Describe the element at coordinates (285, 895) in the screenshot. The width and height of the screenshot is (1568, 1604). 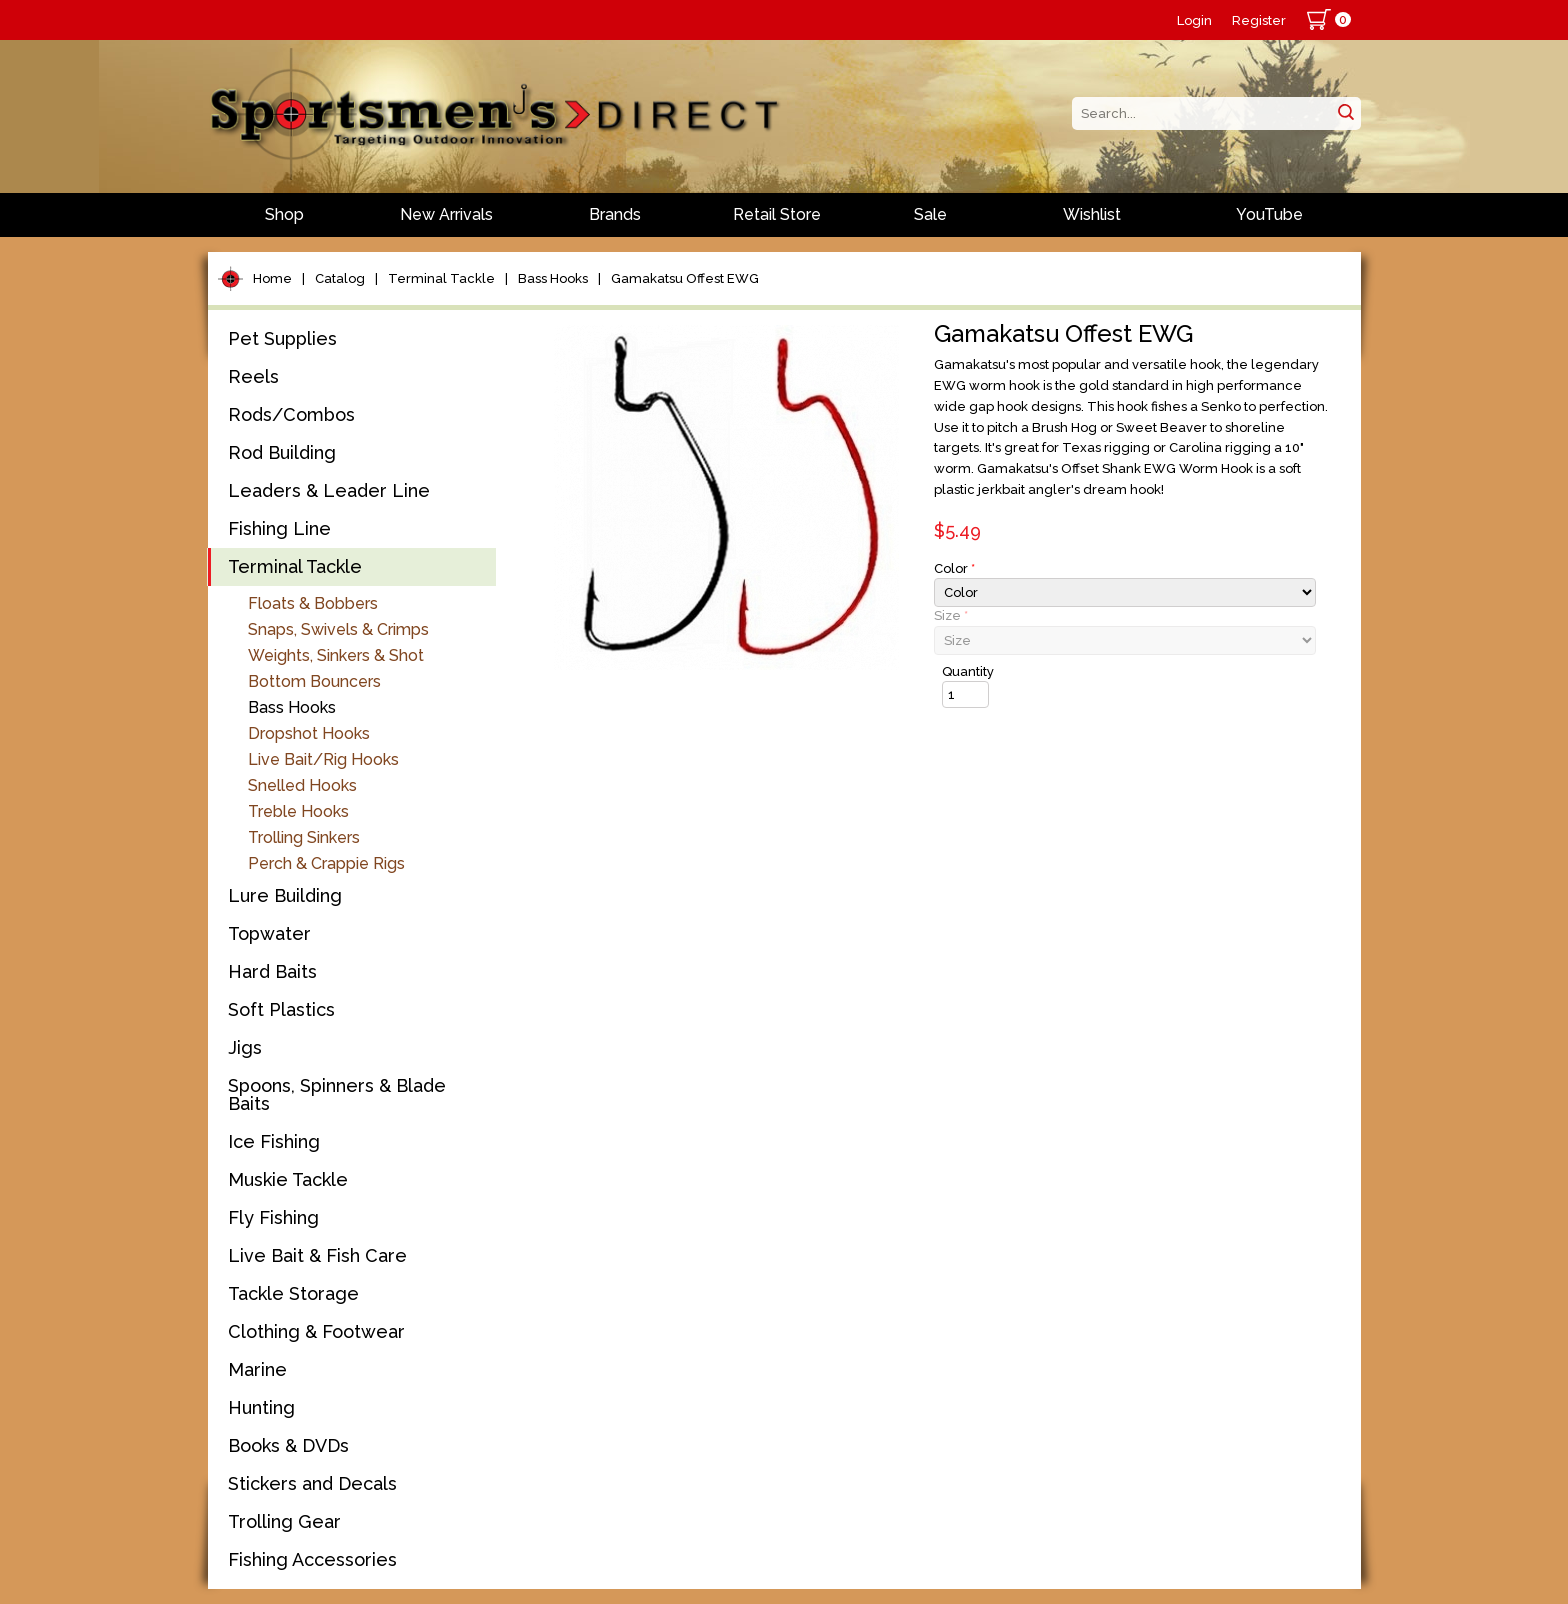
I see `Lure Building` at that location.